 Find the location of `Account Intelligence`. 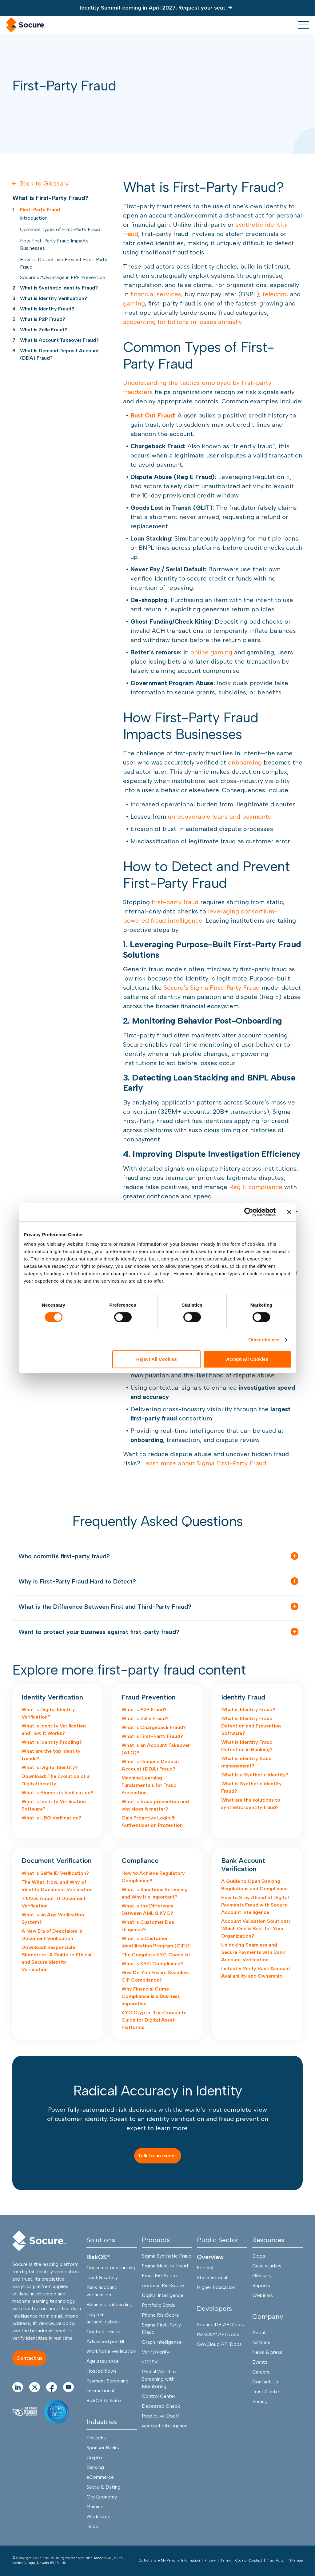

Account Intelligence is located at coordinates (165, 2426).